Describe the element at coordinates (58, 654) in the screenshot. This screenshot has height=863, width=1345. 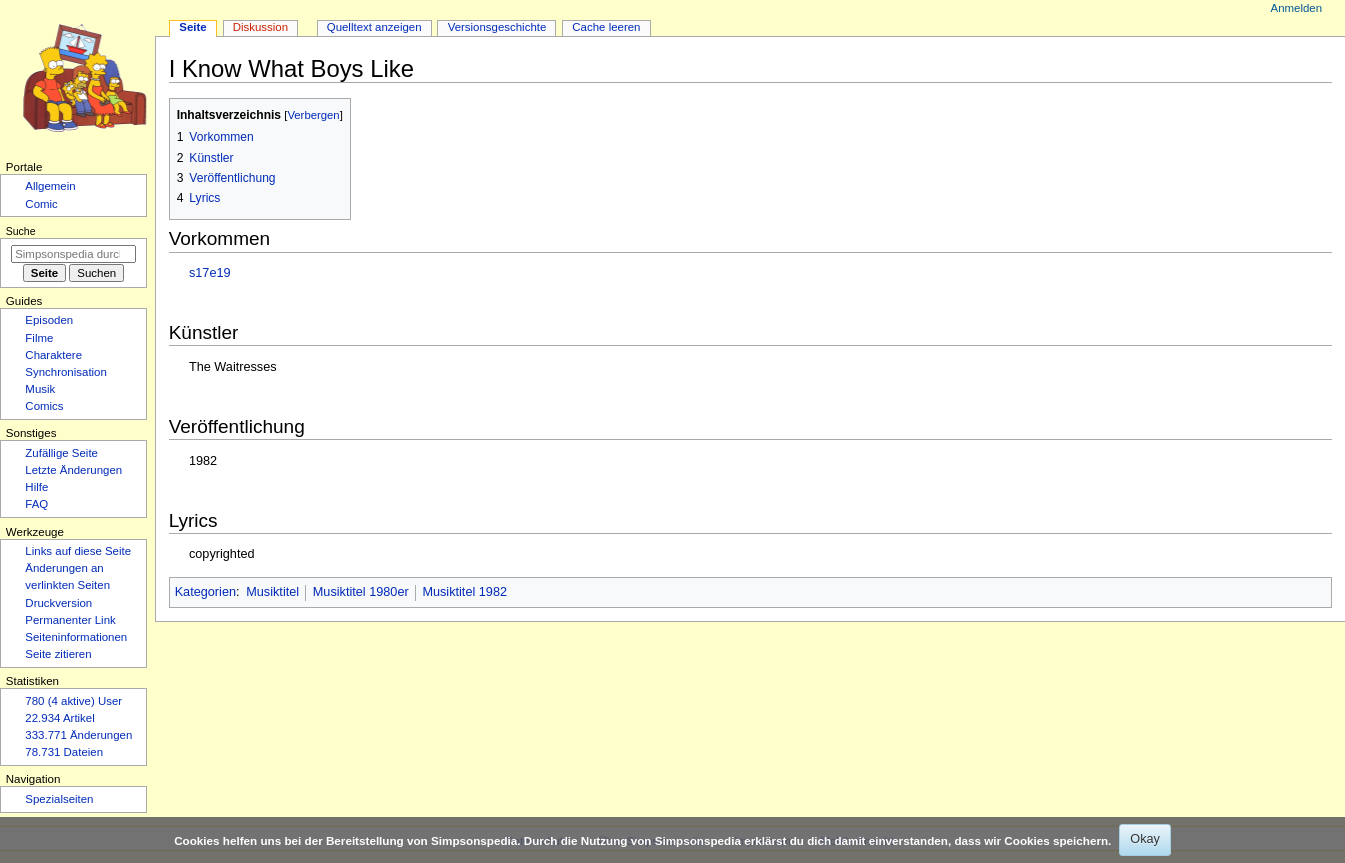
I see `Seite zitieren` at that location.